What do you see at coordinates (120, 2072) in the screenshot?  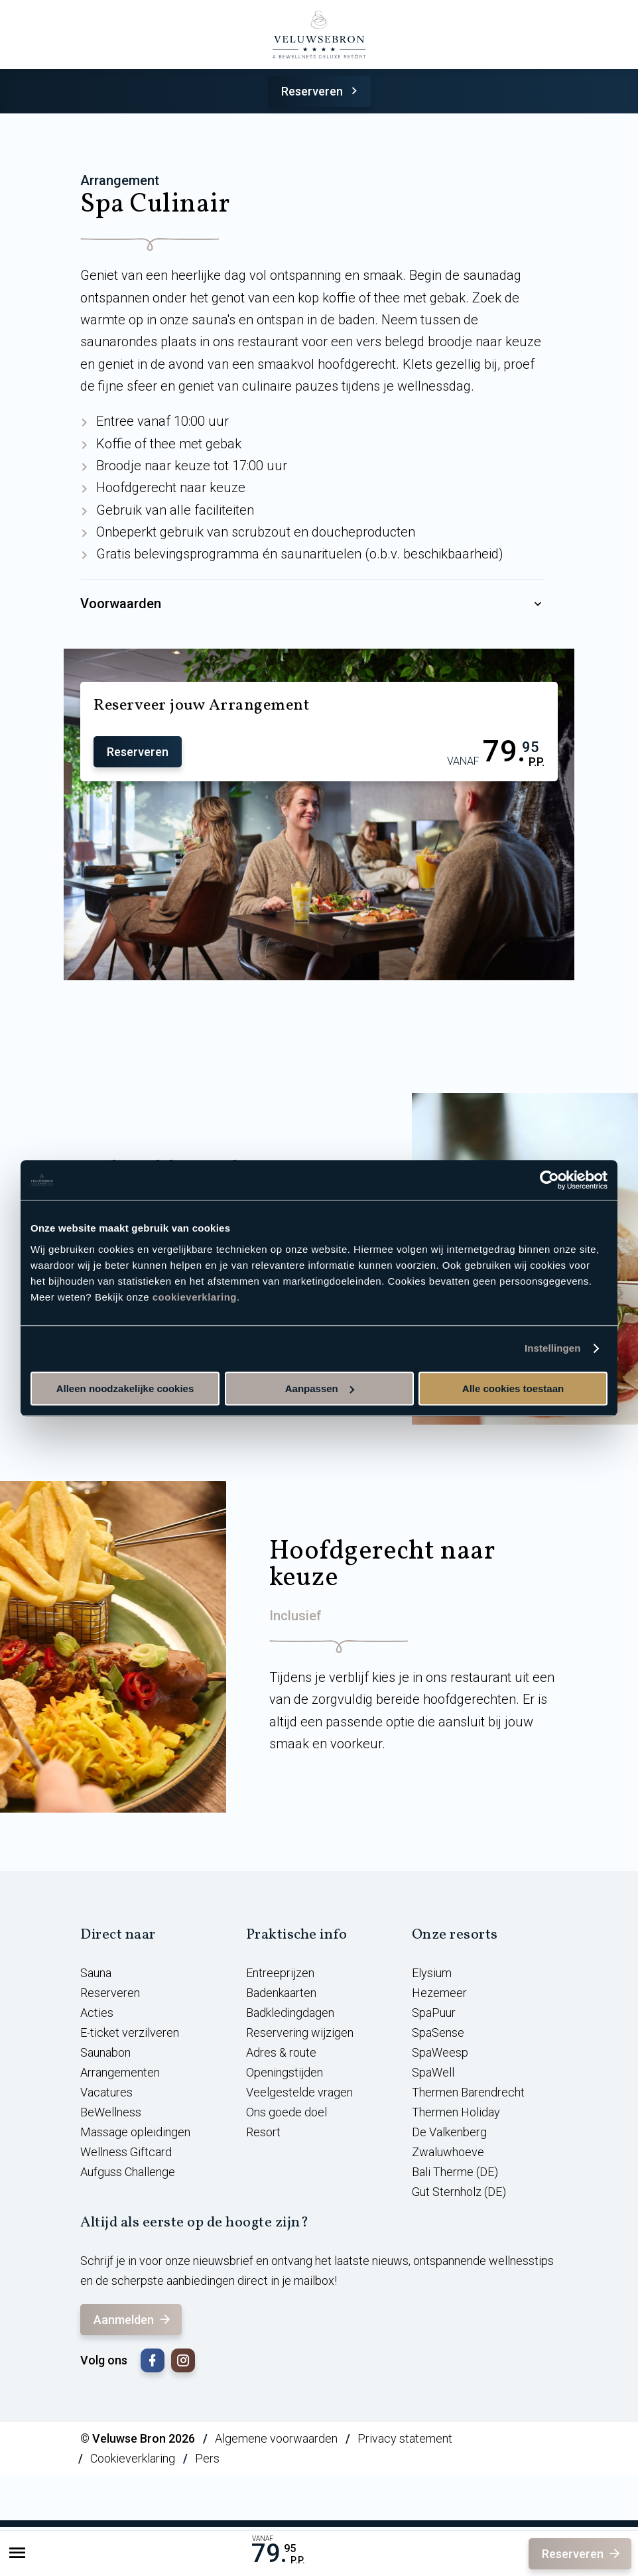 I see `Arrangementen` at bounding box center [120, 2072].